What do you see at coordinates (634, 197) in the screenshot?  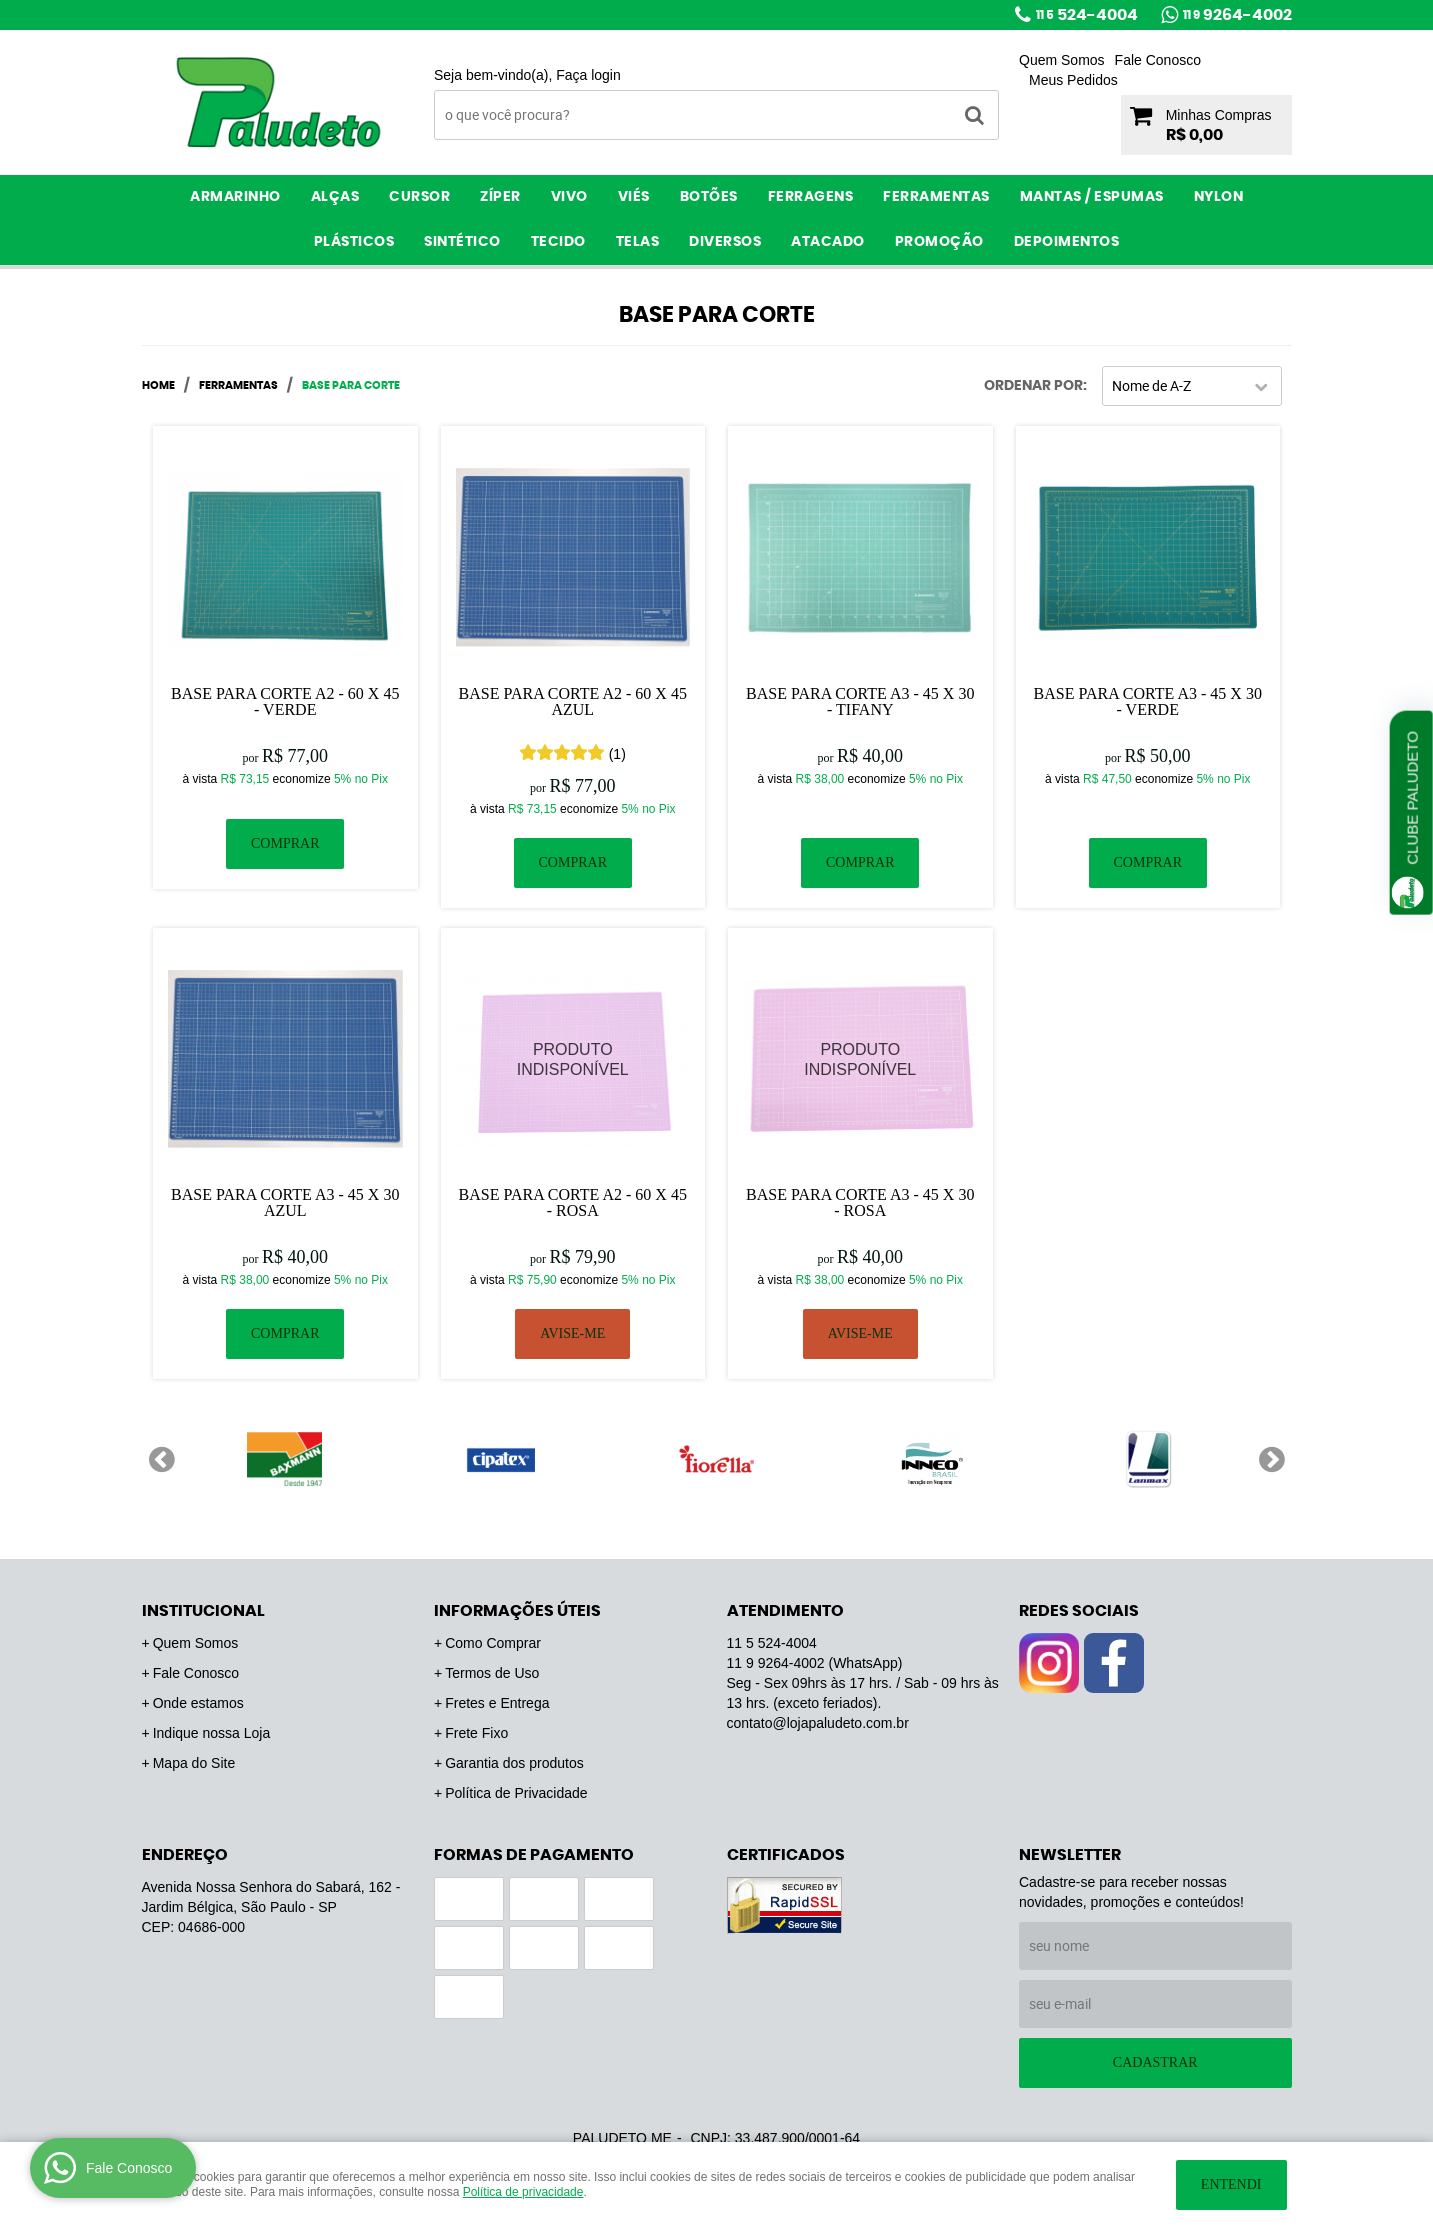 I see `Viés` at bounding box center [634, 197].